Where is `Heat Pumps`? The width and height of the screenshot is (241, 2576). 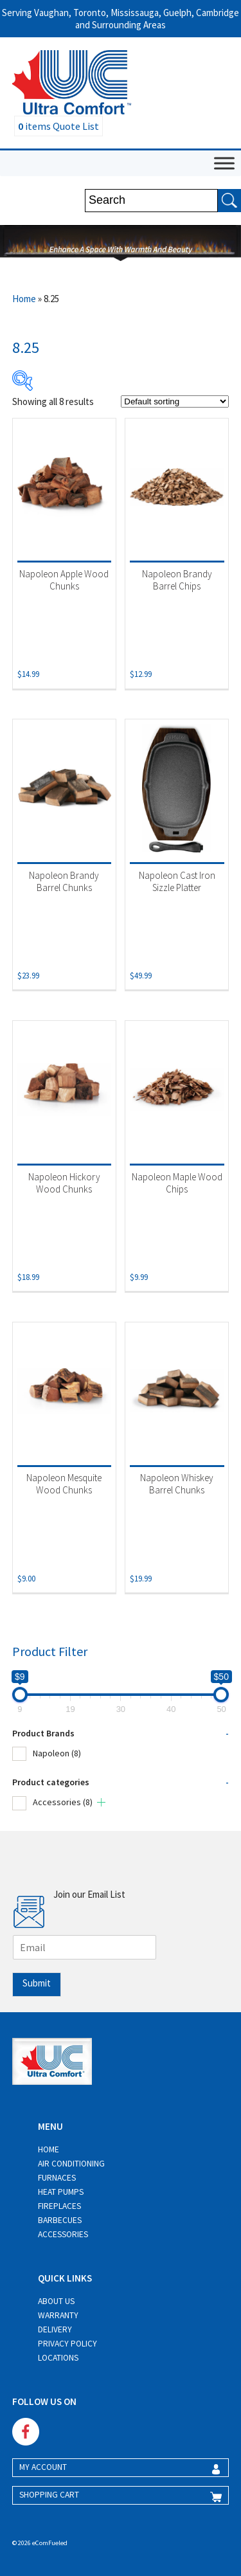
Heat Pumps is located at coordinates (61, 2191).